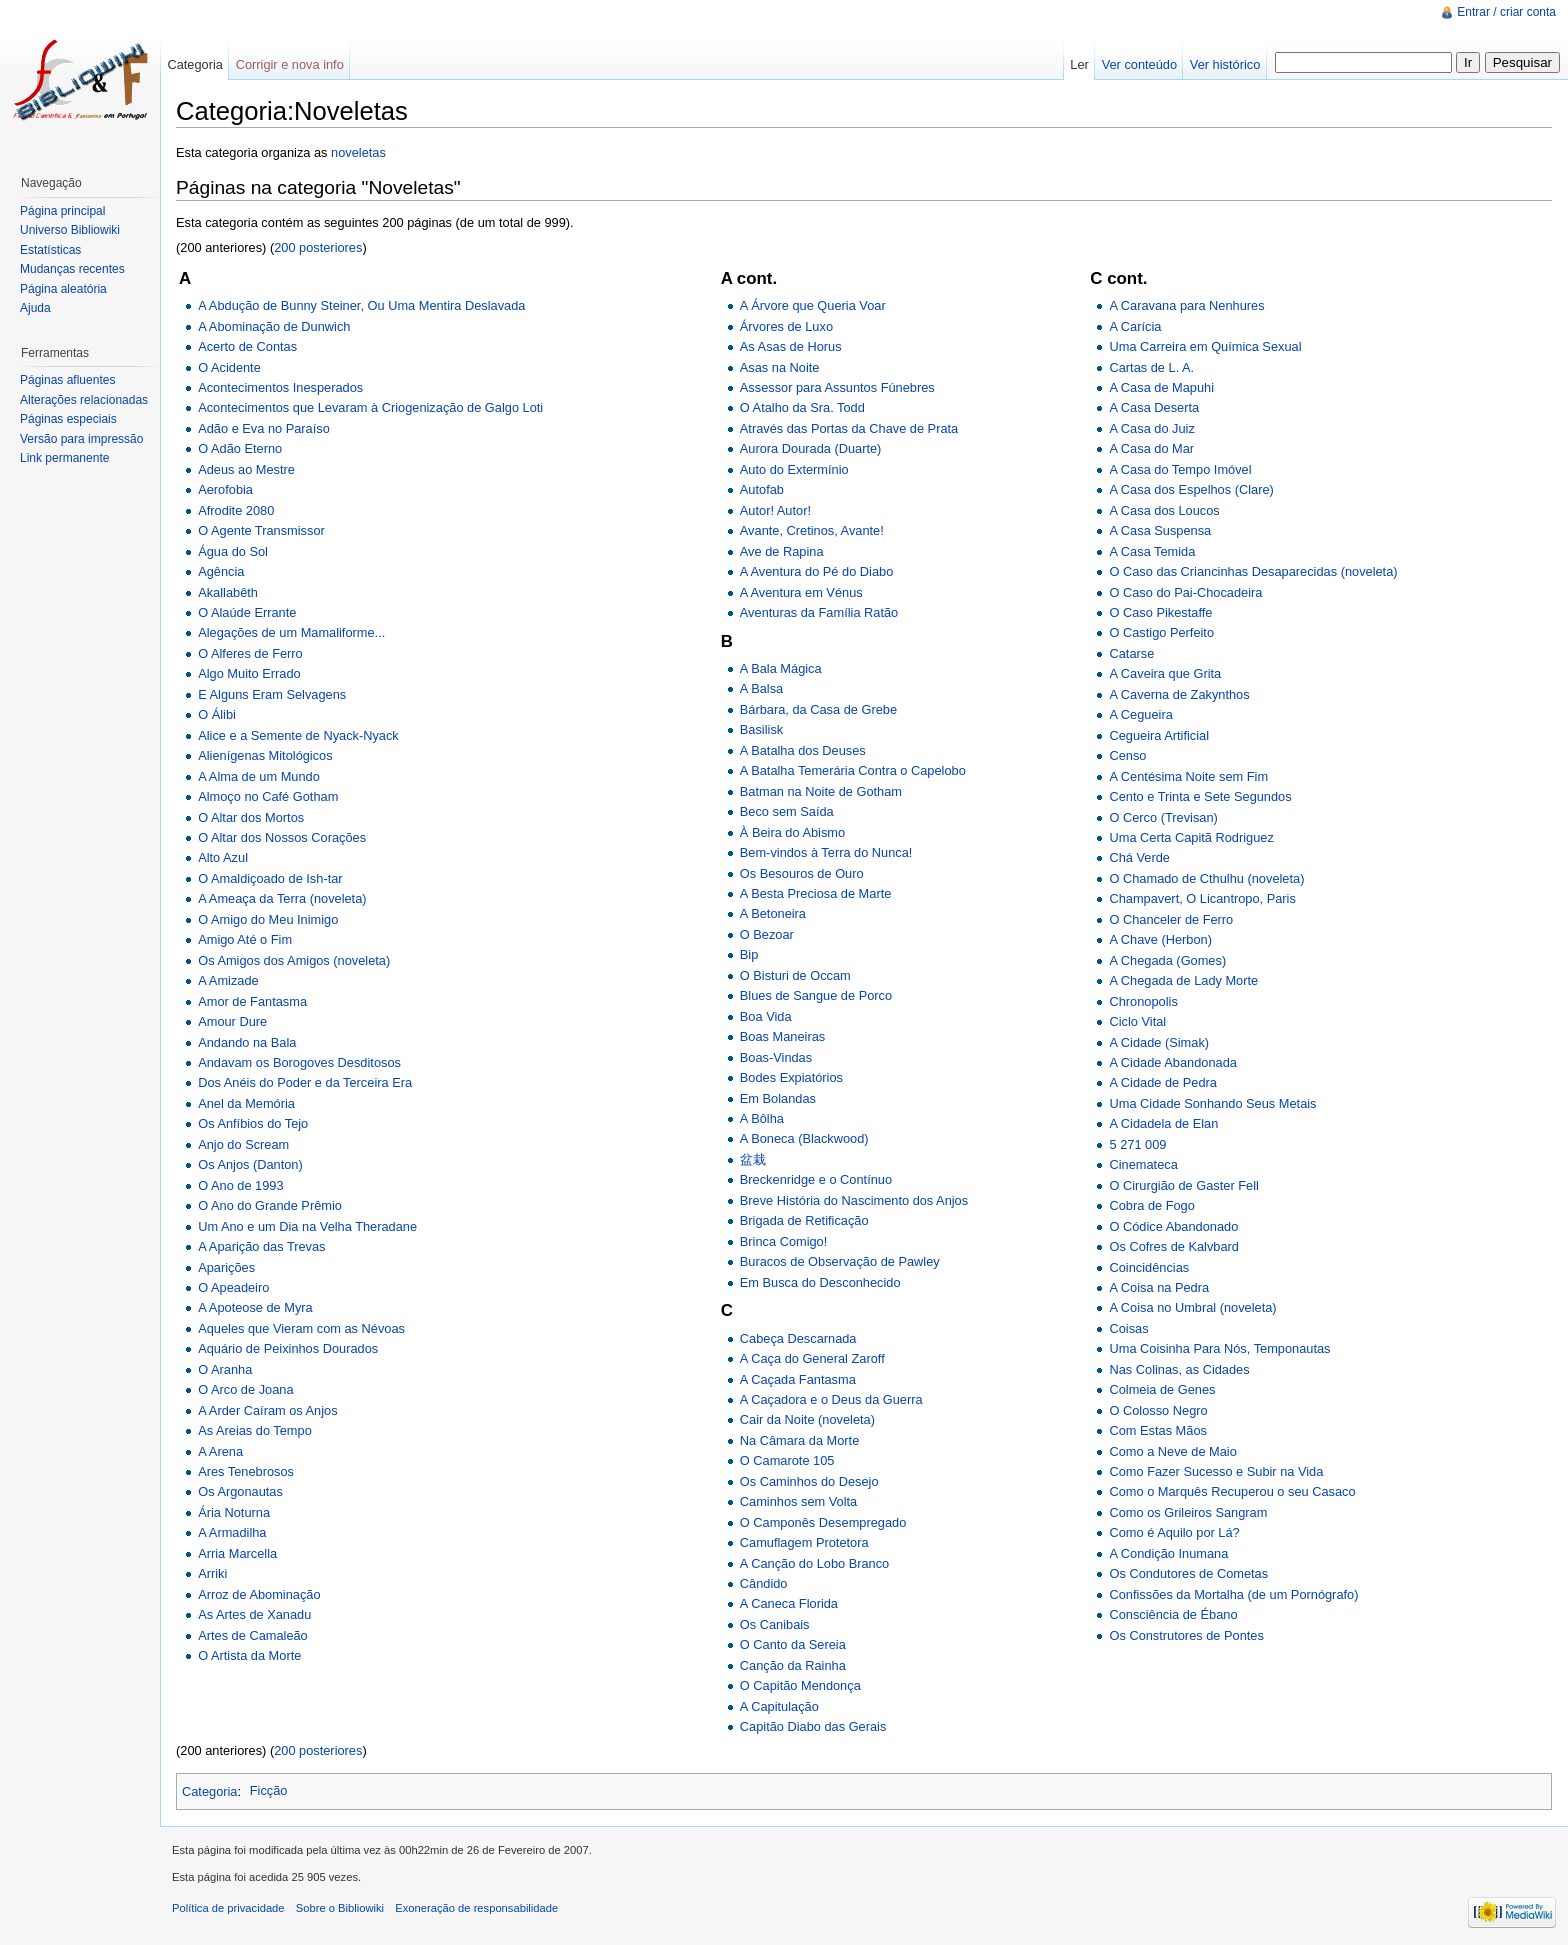 This screenshot has width=1568, height=1945. Describe the element at coordinates (837, 387) in the screenshot. I see `Assessor para Assuntos Fúnebres` at that location.